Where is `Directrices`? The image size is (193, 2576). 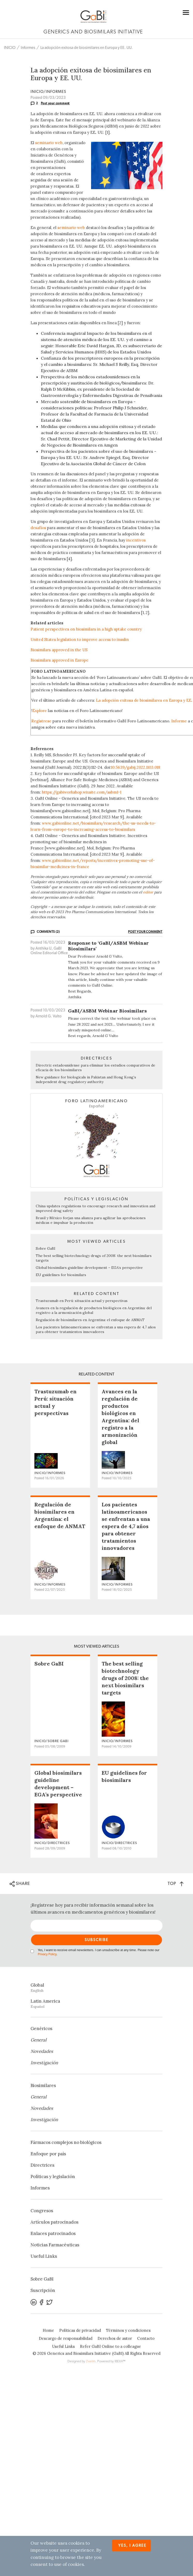 Directrices is located at coordinates (42, 2165).